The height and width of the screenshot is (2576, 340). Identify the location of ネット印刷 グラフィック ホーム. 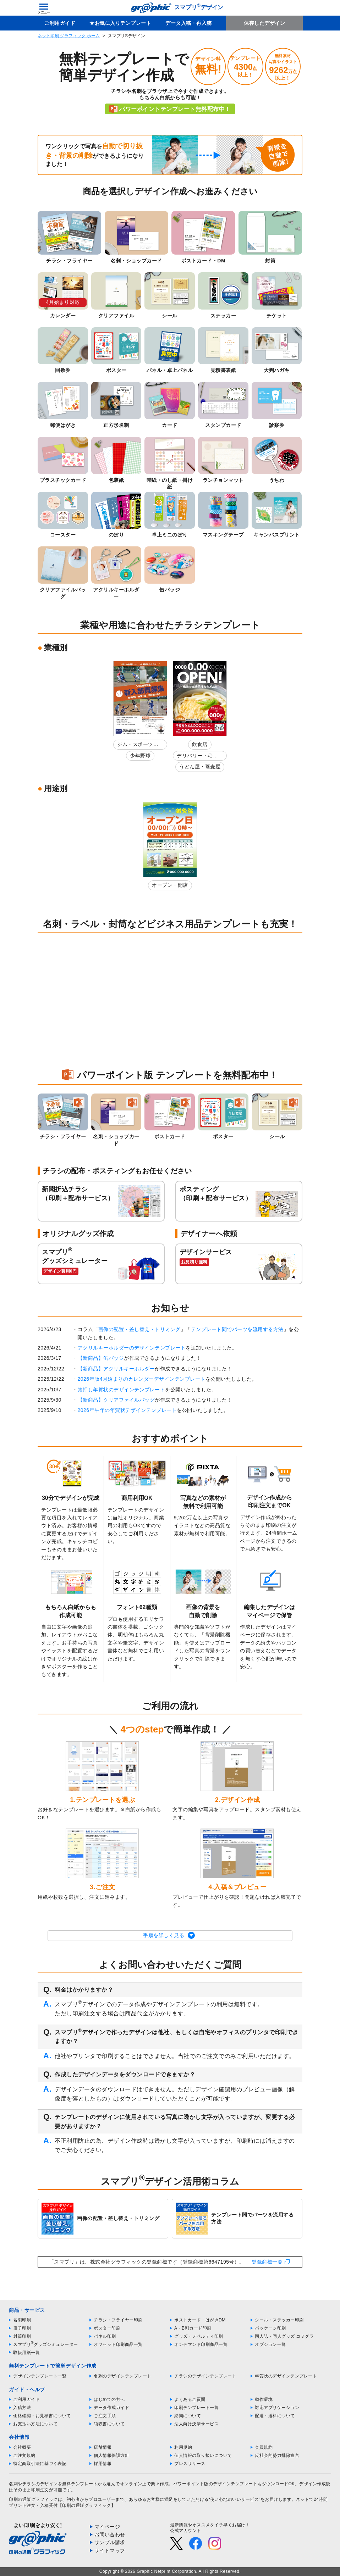
(69, 35).